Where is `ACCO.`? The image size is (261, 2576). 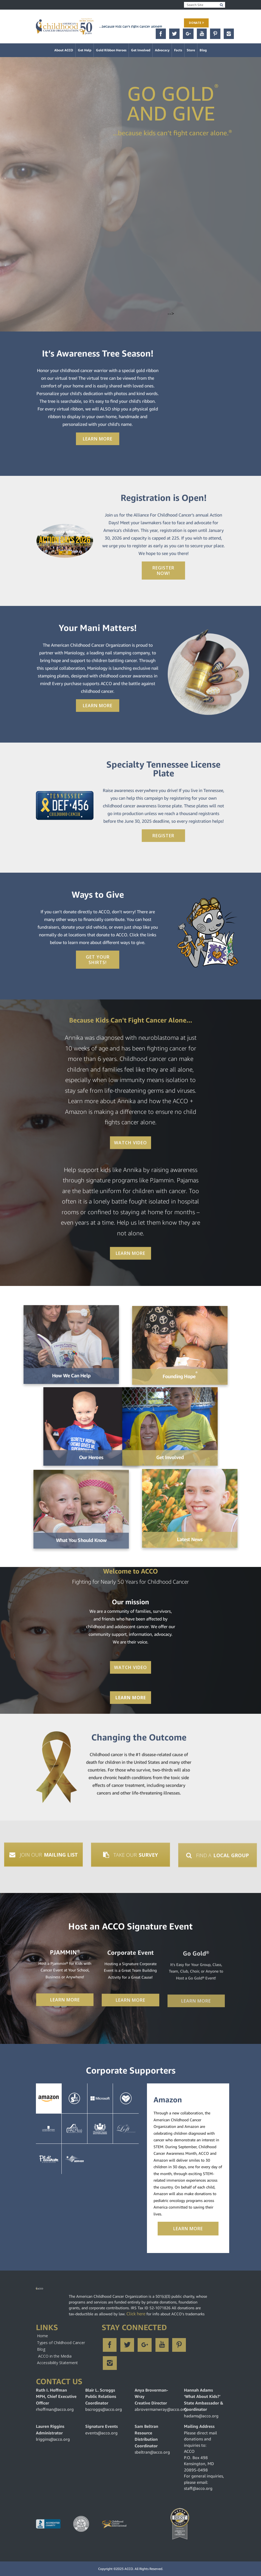
ACCO. is located at coordinates (129, 2569).